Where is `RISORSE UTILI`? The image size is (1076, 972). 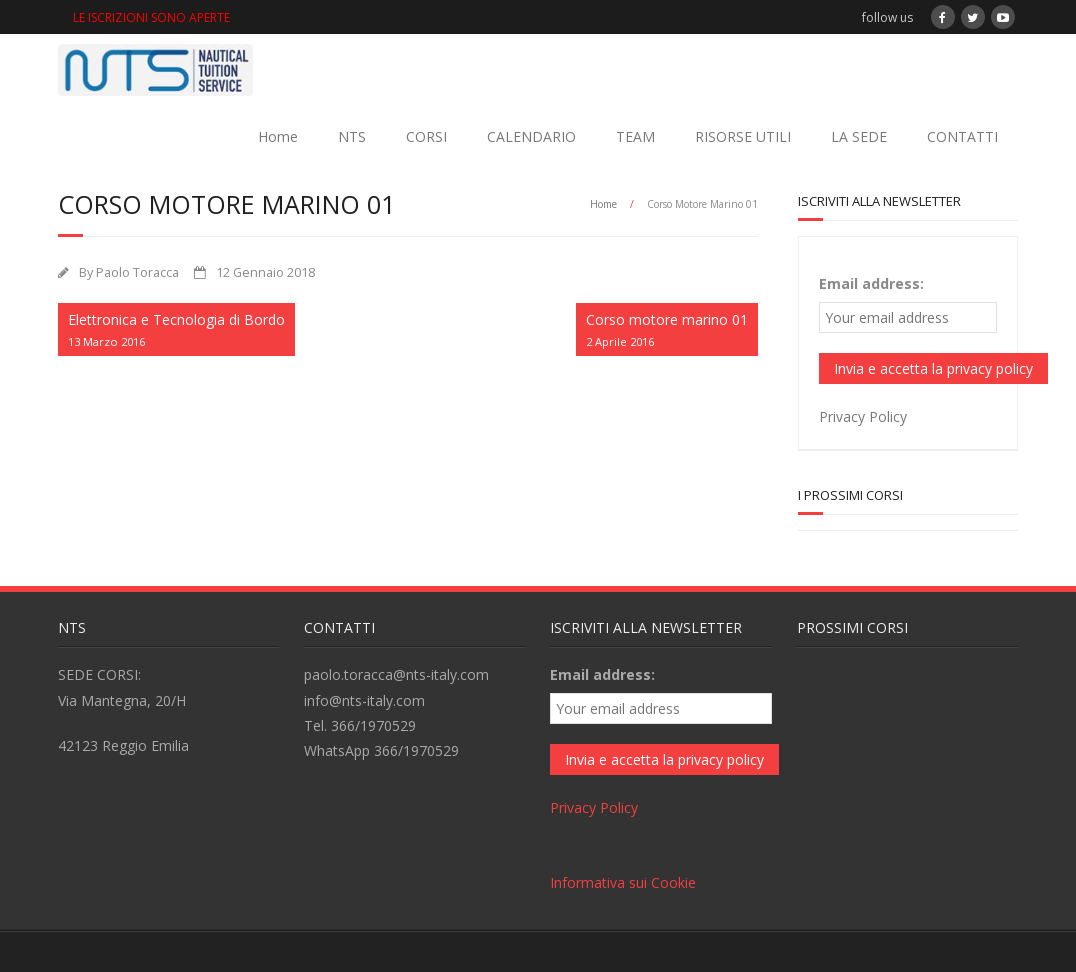 RISORSE UTILI is located at coordinates (743, 136).